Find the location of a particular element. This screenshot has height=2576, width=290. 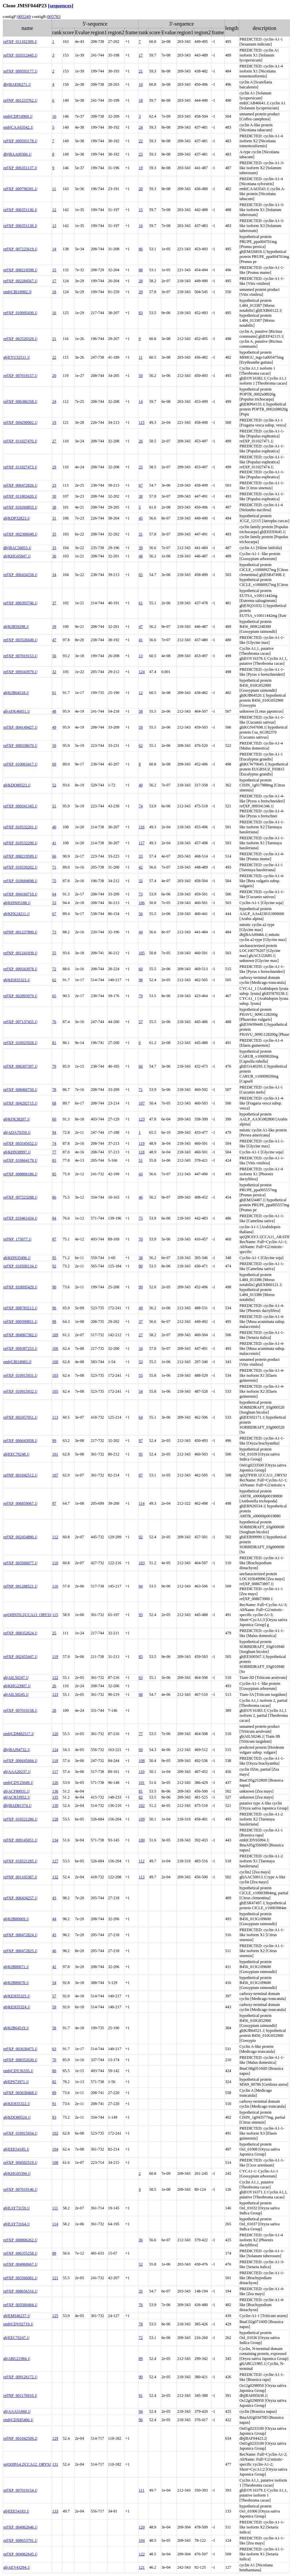

100 is located at coordinates (55, 1361).